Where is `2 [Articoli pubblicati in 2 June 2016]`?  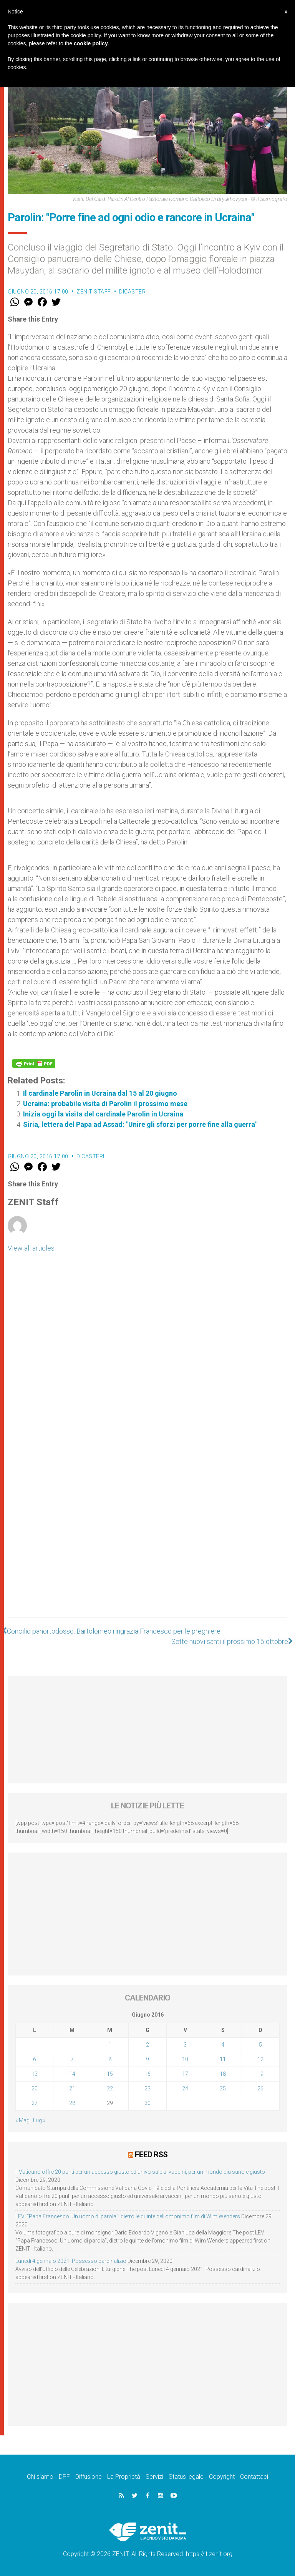
2 [Articoli pubblicati in 2 June 2016] is located at coordinates (147, 2045).